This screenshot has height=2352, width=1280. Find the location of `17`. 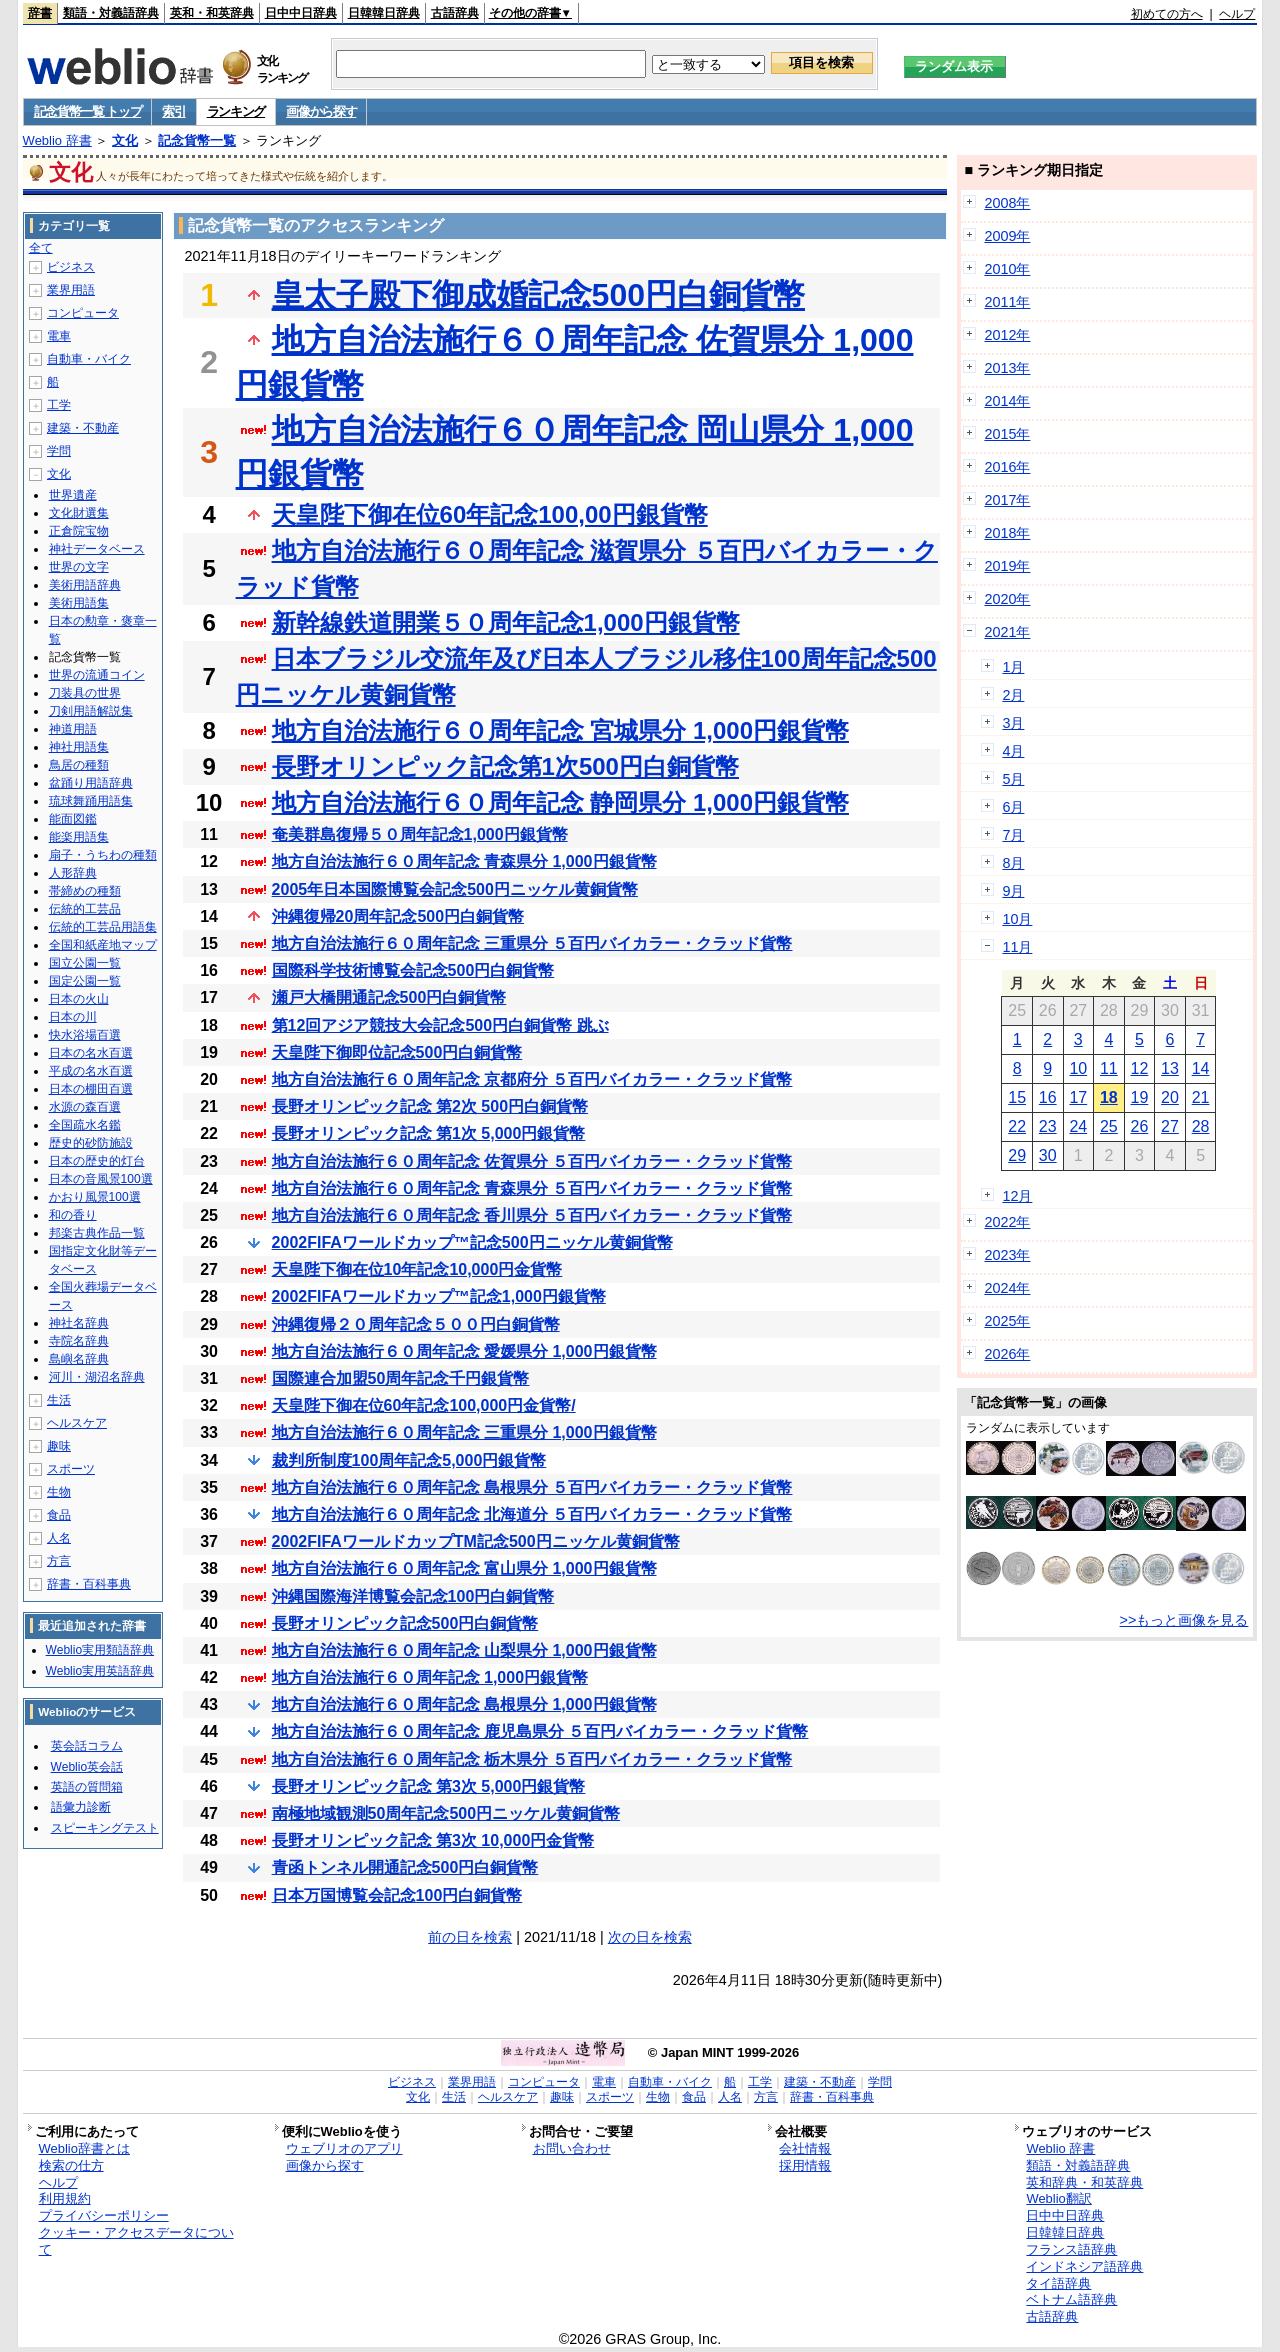

17 is located at coordinates (1078, 1097).